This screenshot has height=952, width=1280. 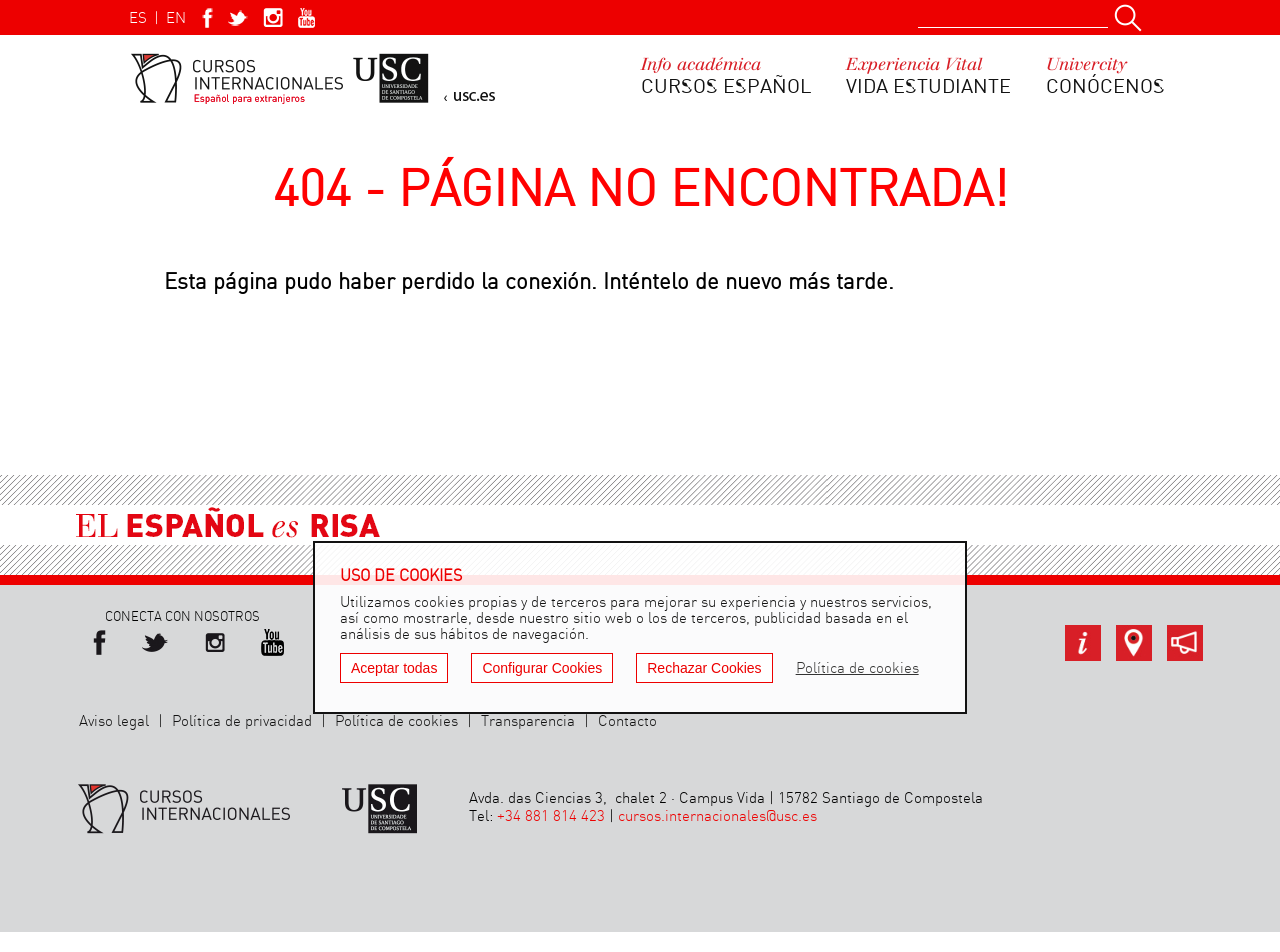 What do you see at coordinates (242, 722) in the screenshot?
I see `Política de privacidad` at bounding box center [242, 722].